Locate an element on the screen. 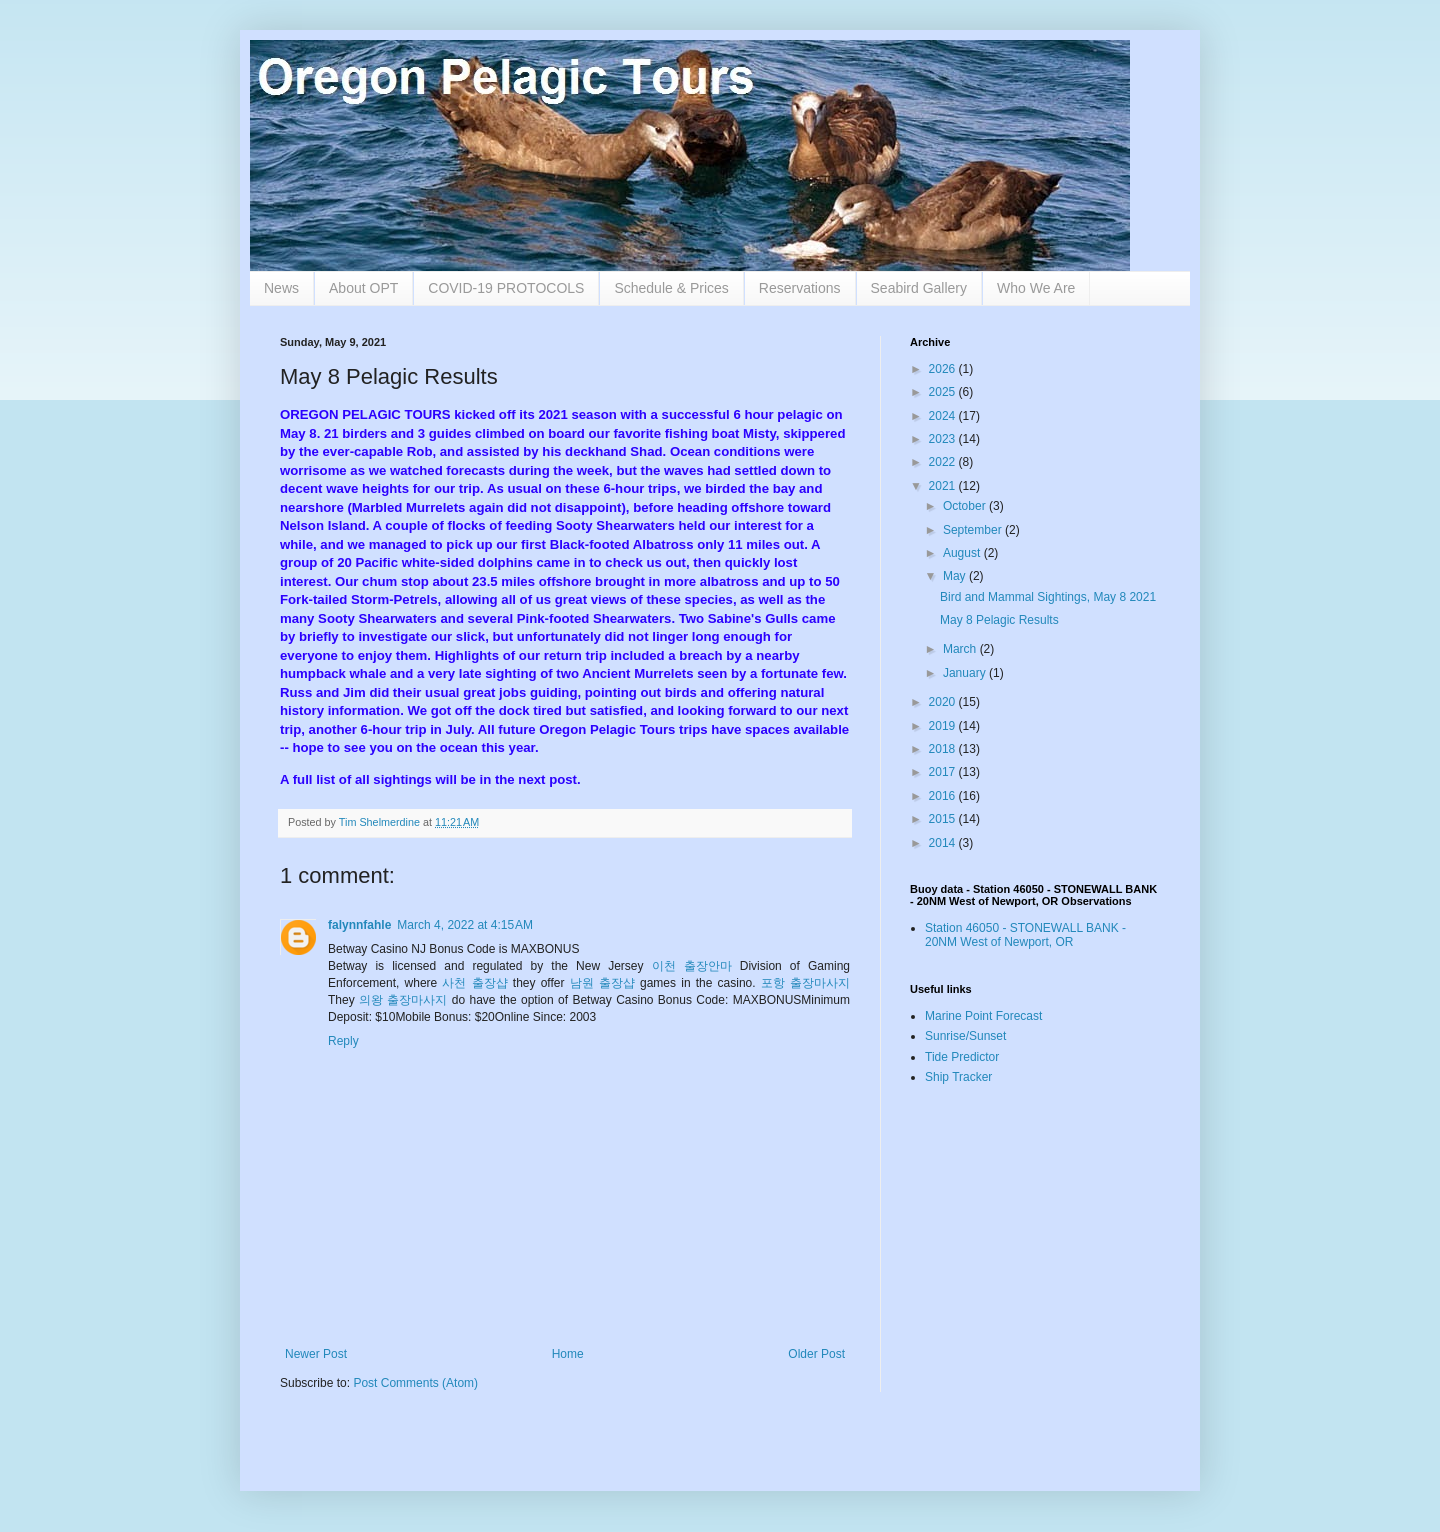  Older Post is located at coordinates (816, 1354).